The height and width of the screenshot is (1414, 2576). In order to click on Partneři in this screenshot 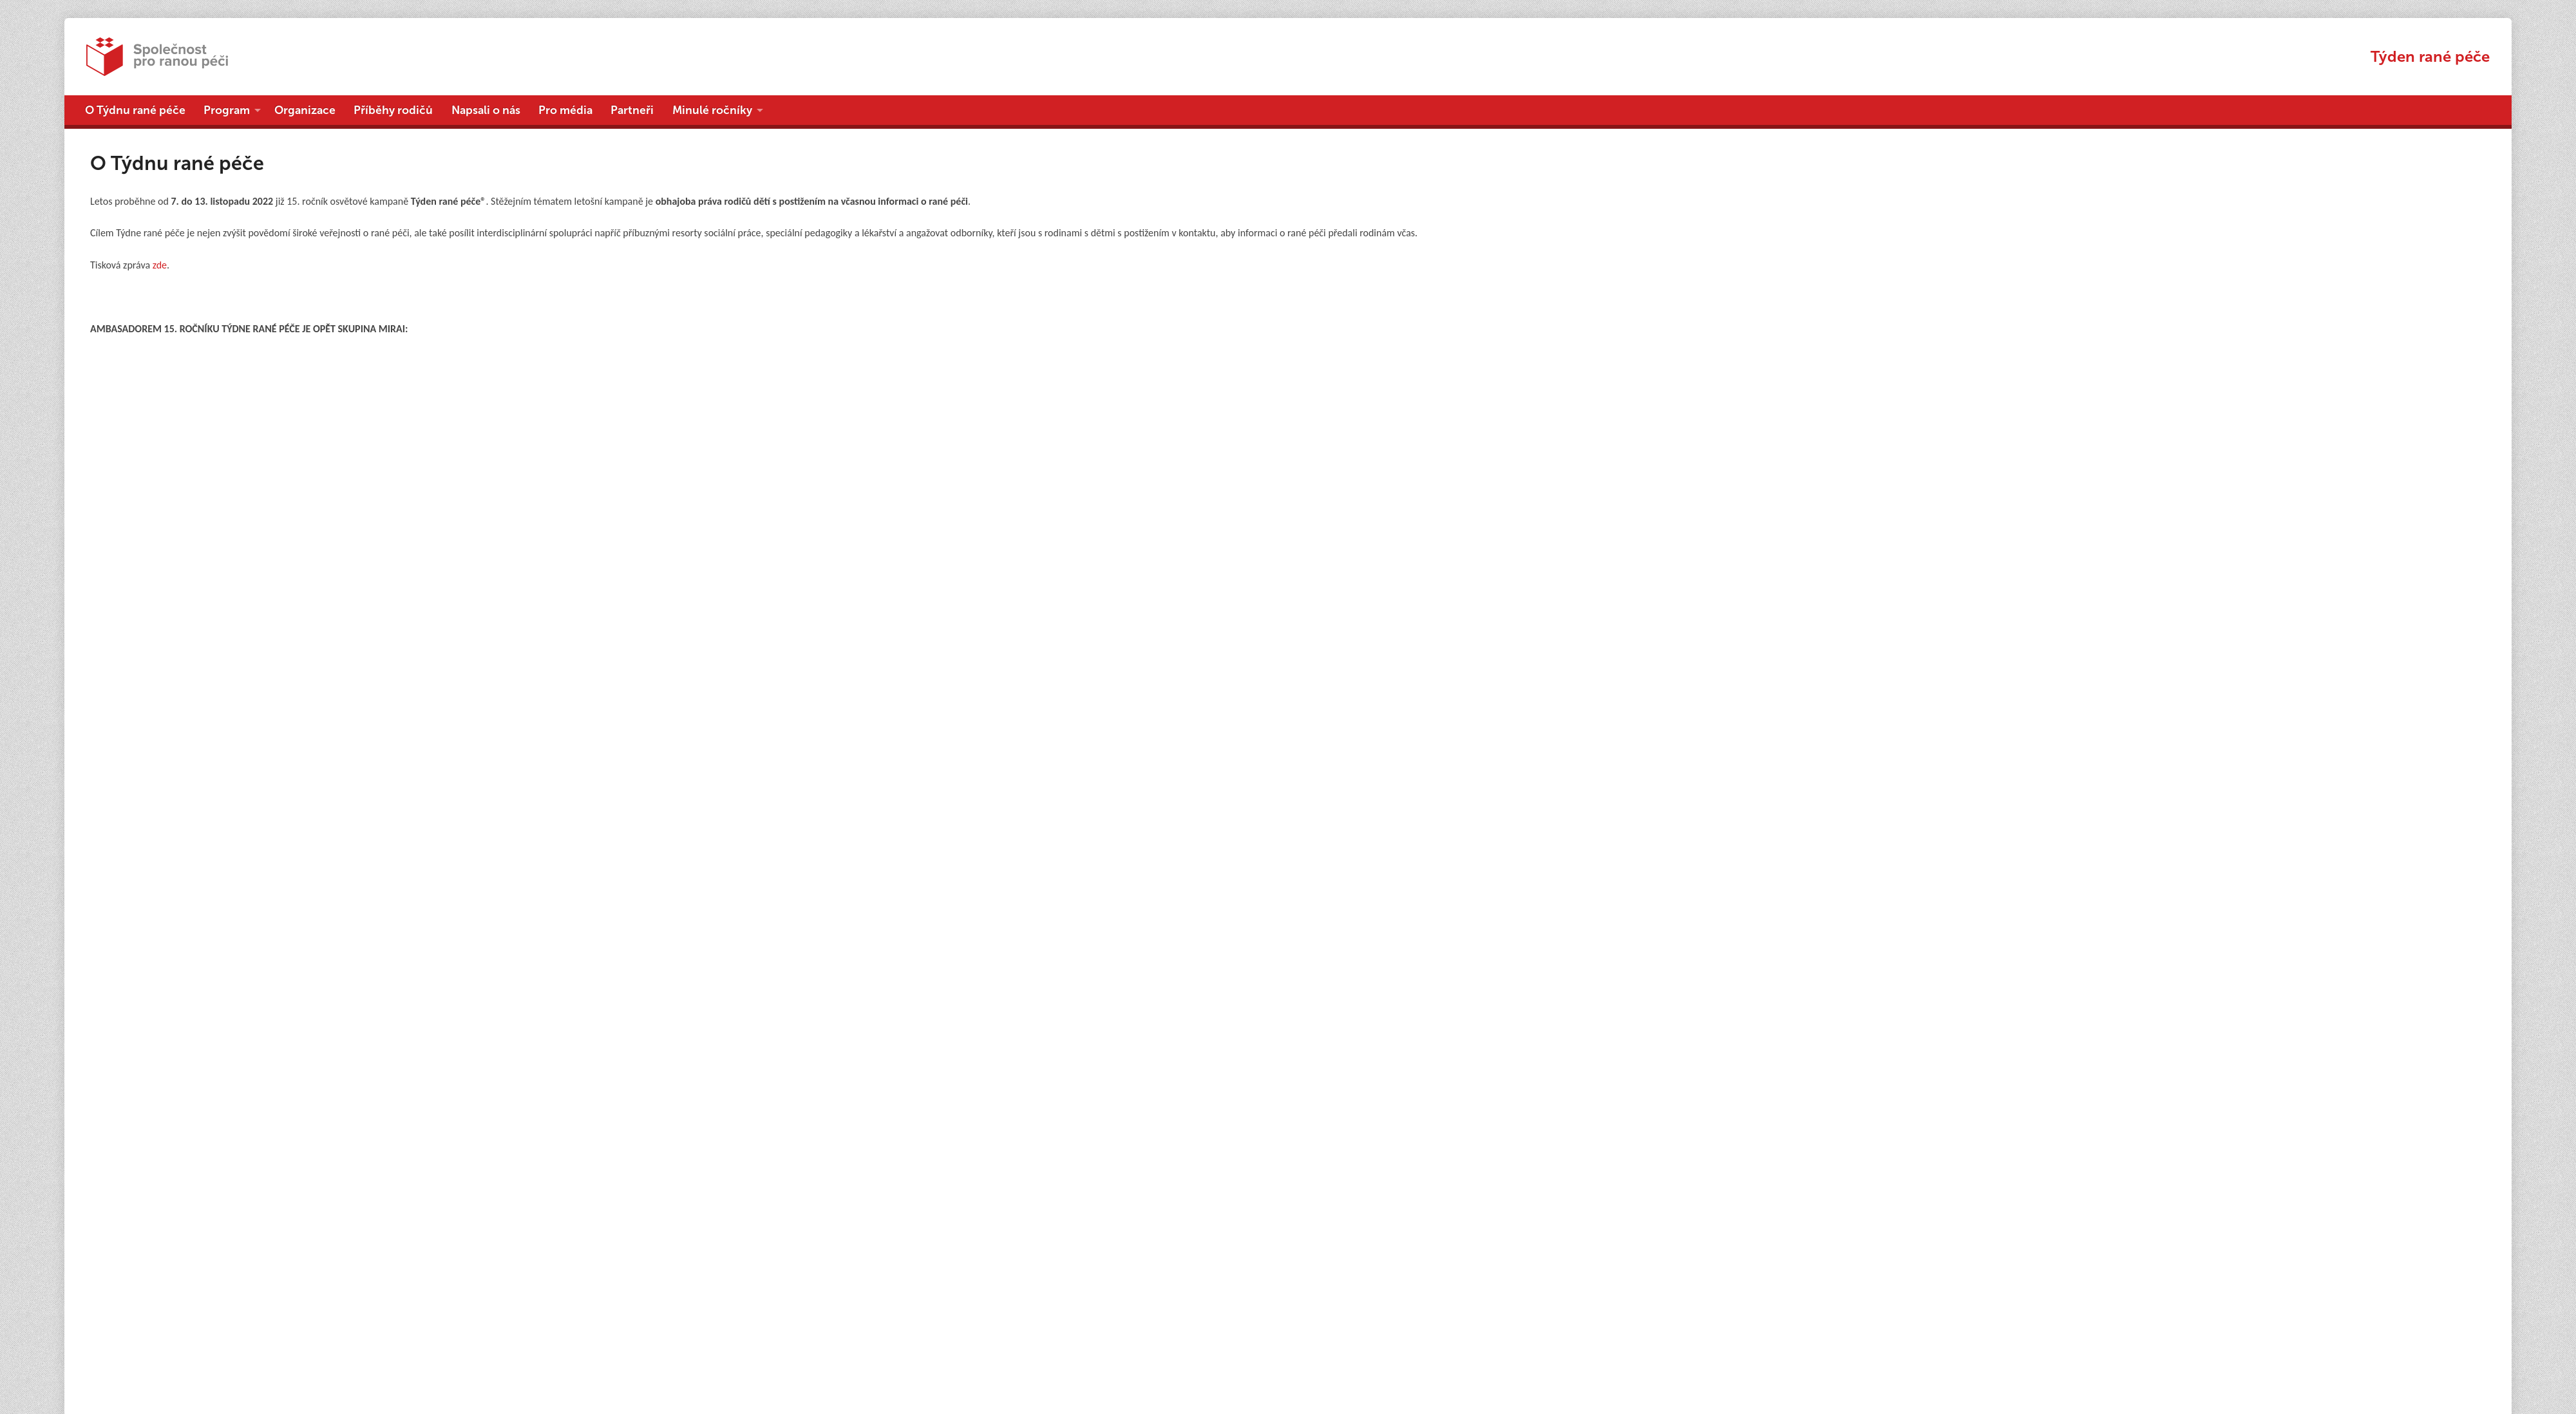, I will do `click(632, 110)`.